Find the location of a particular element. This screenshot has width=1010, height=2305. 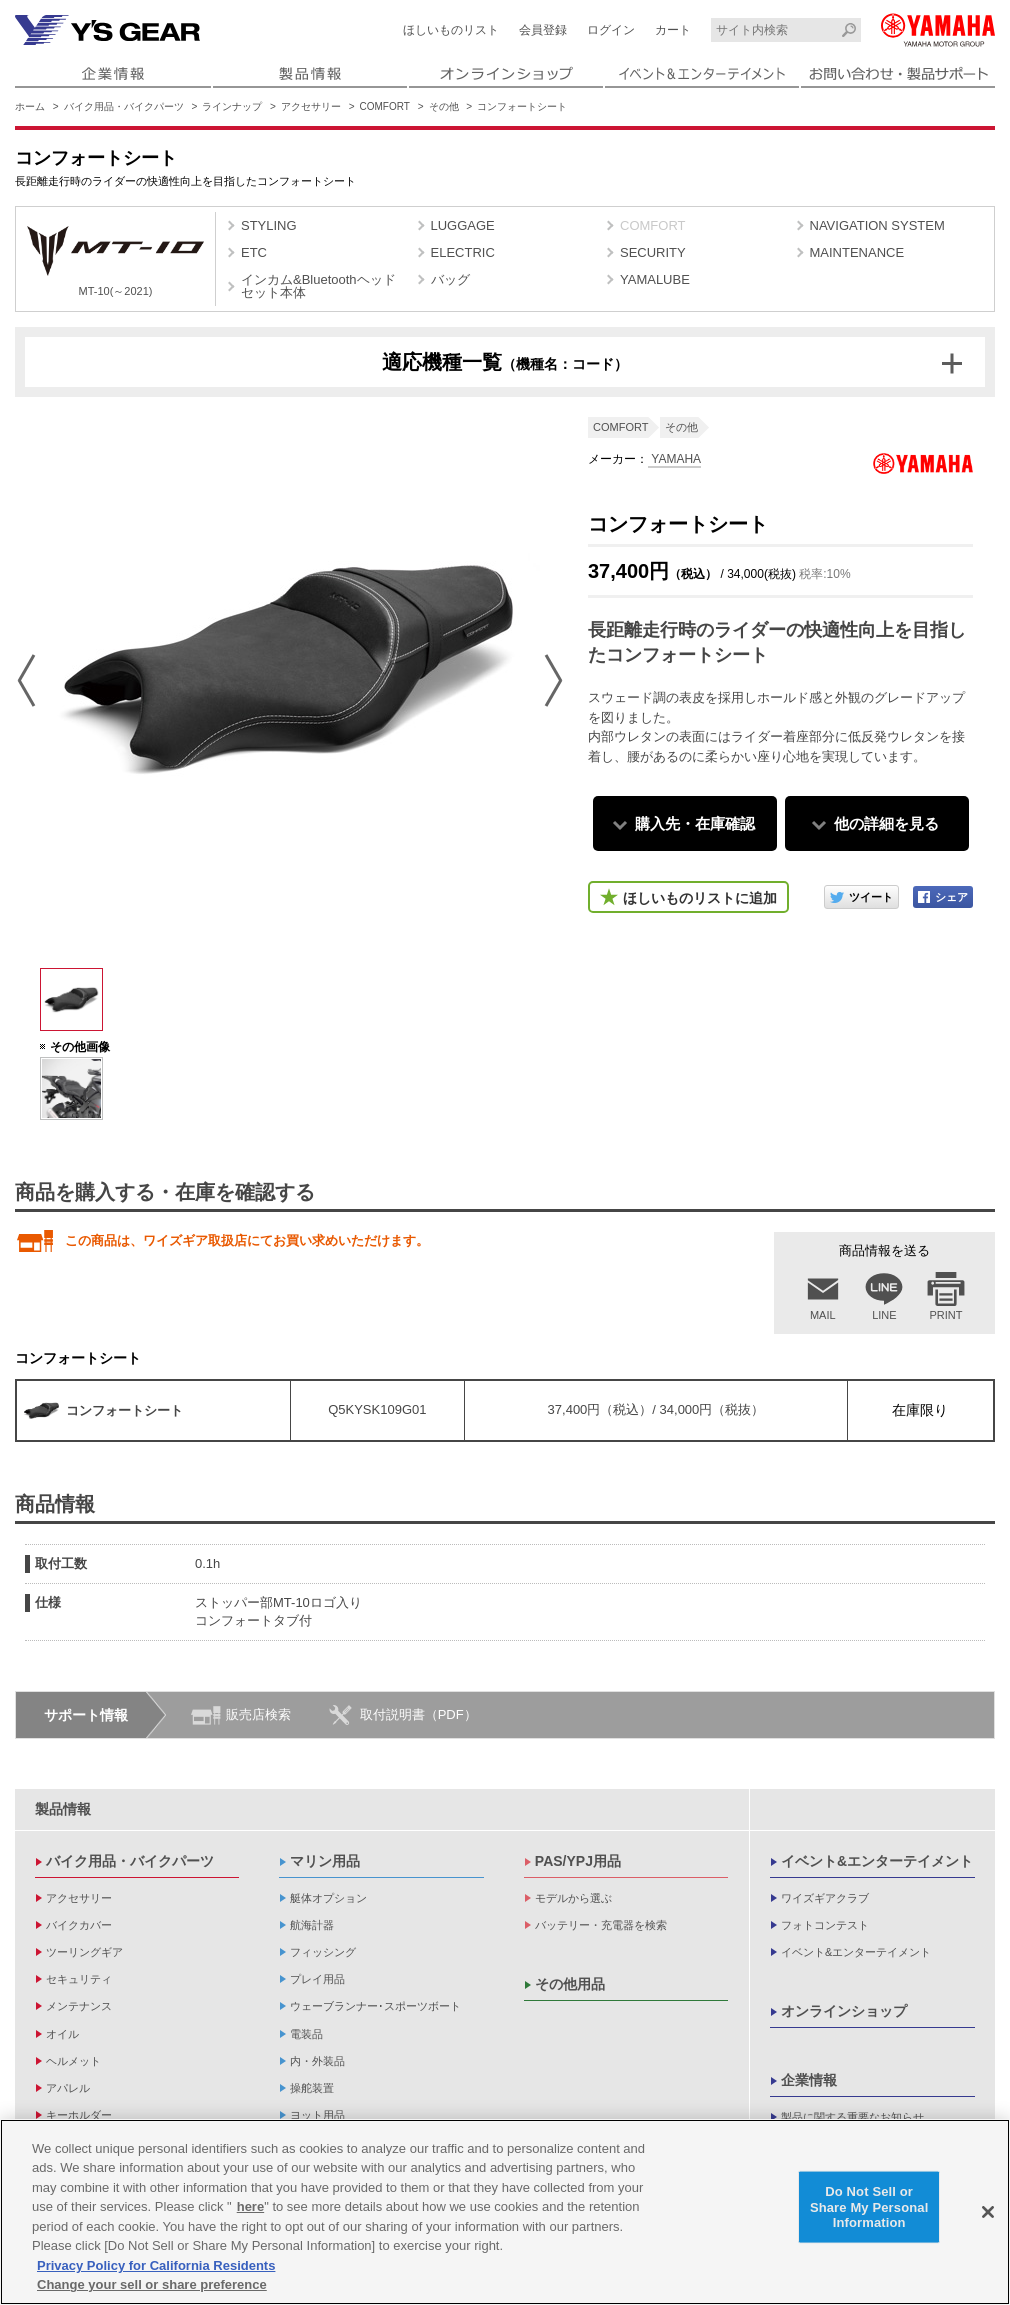

MAINTENANCE is located at coordinates (857, 252).